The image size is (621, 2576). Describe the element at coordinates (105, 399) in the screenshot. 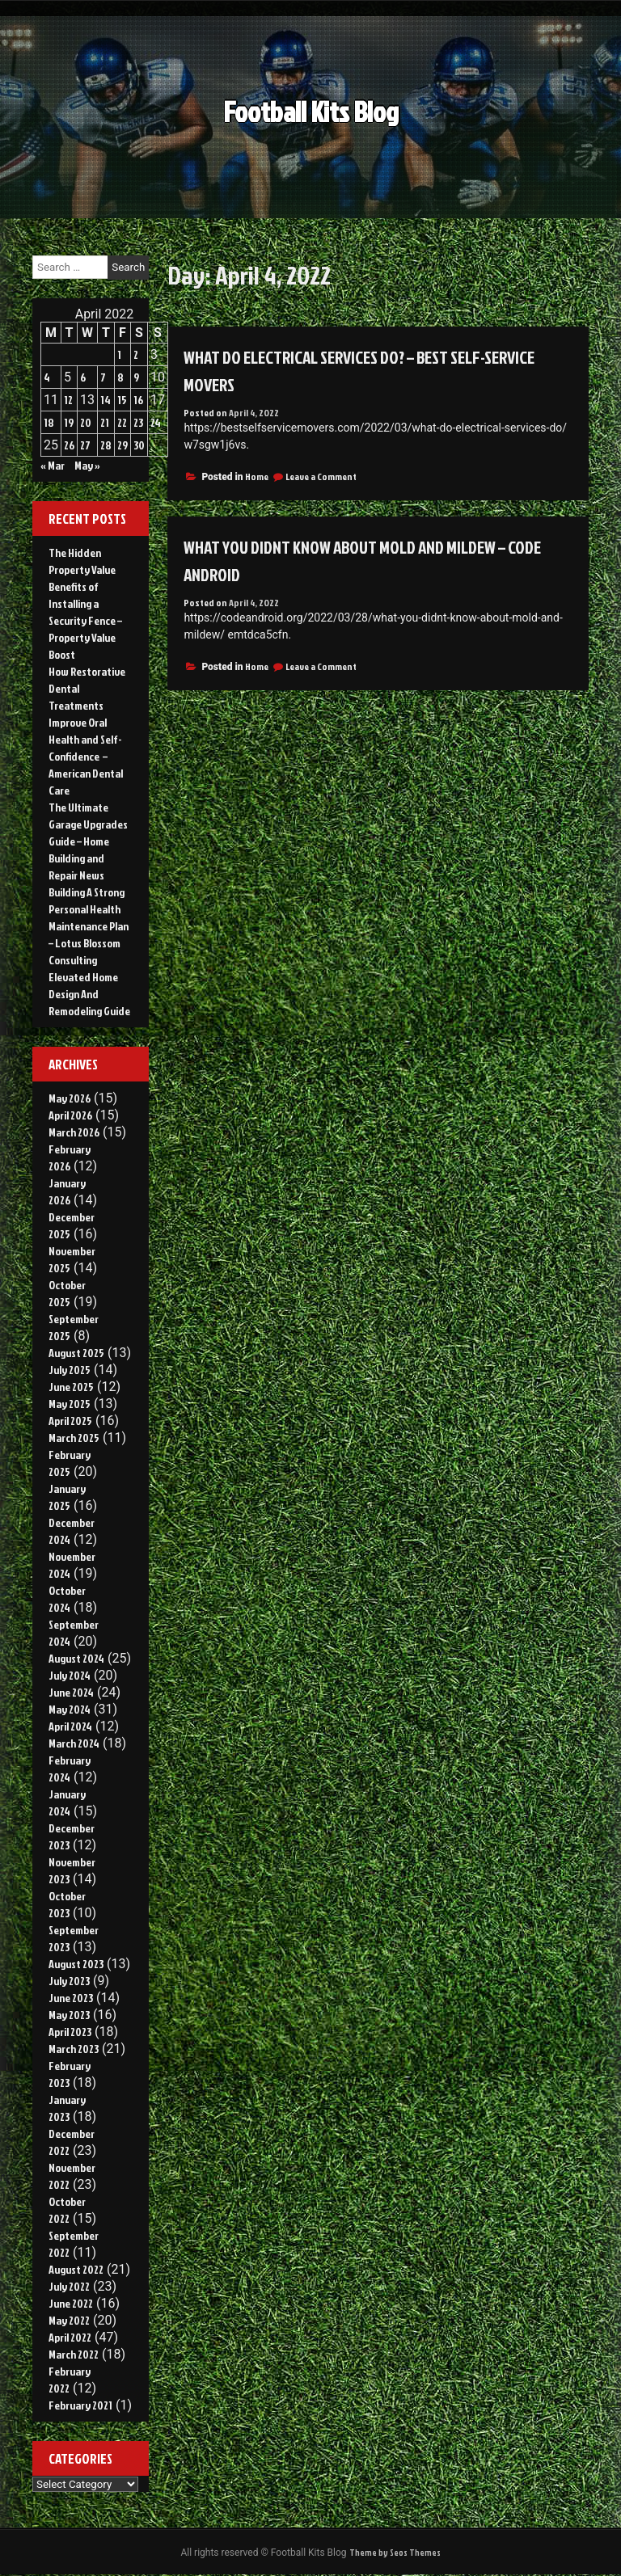

I see `14 [Posts published on April 14, 2022]` at that location.